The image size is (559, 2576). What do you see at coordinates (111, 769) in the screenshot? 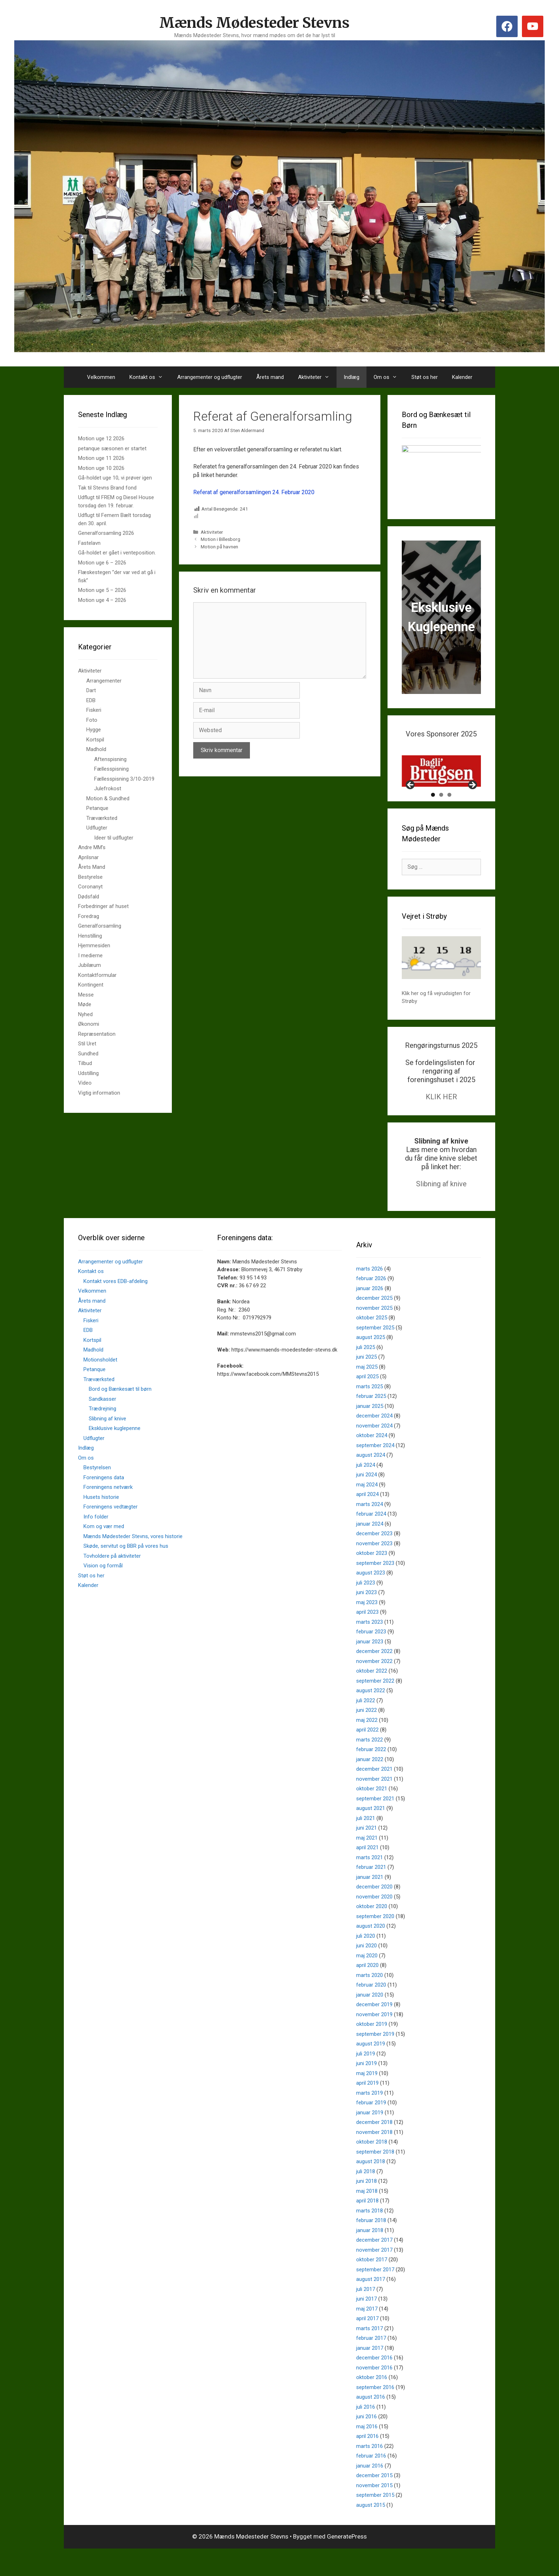
I see `Fællesspisning` at bounding box center [111, 769].